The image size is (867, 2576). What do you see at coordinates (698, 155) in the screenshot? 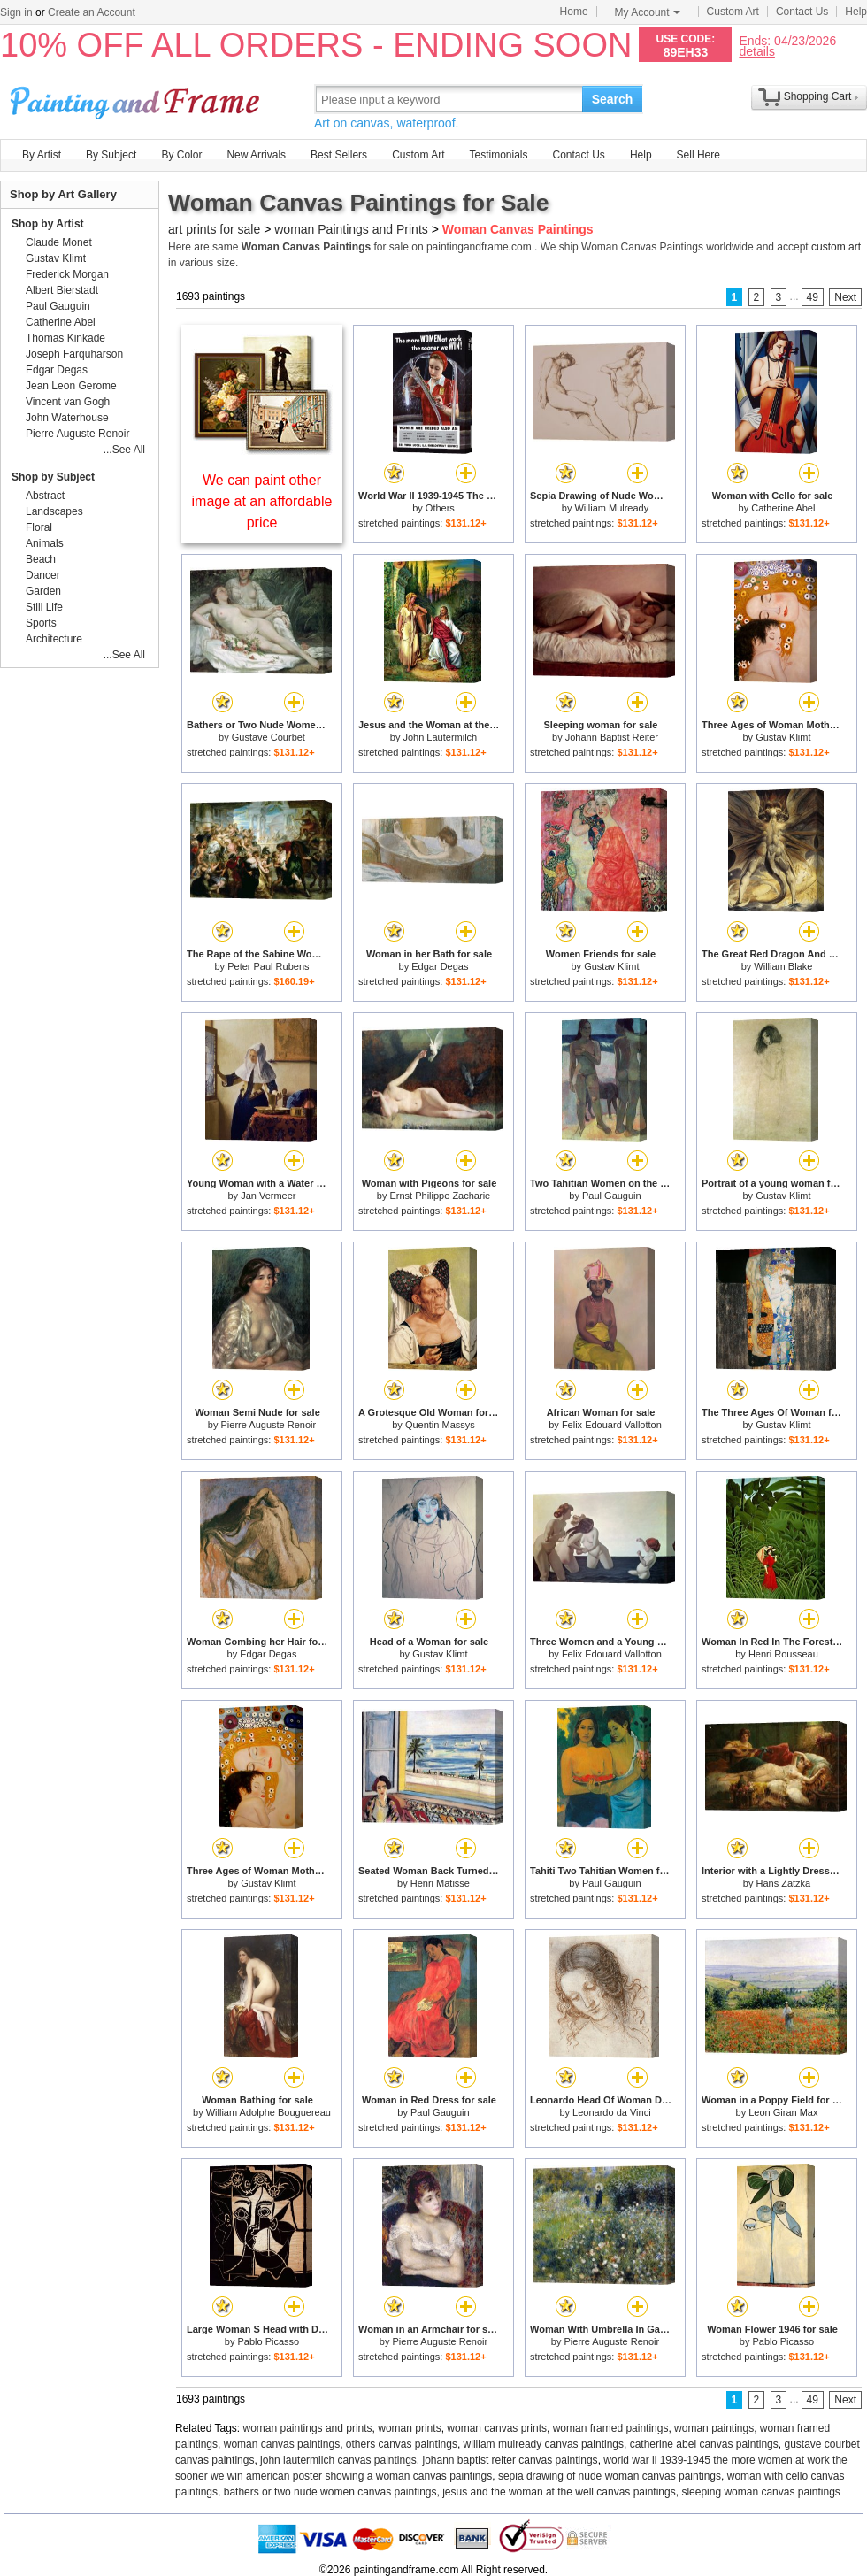
I see `Sell Here` at bounding box center [698, 155].